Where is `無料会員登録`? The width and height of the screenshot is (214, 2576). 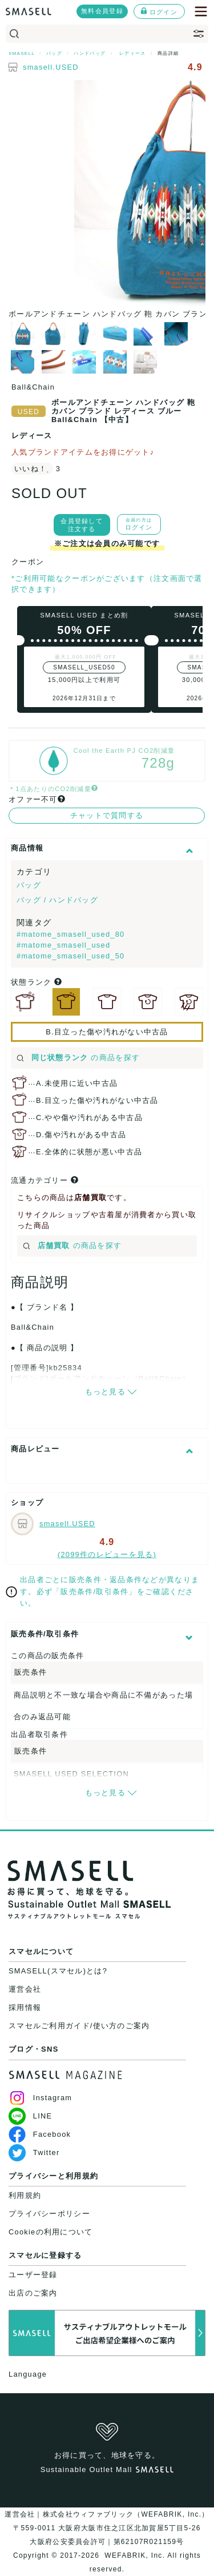
無料会員登録 is located at coordinates (102, 10).